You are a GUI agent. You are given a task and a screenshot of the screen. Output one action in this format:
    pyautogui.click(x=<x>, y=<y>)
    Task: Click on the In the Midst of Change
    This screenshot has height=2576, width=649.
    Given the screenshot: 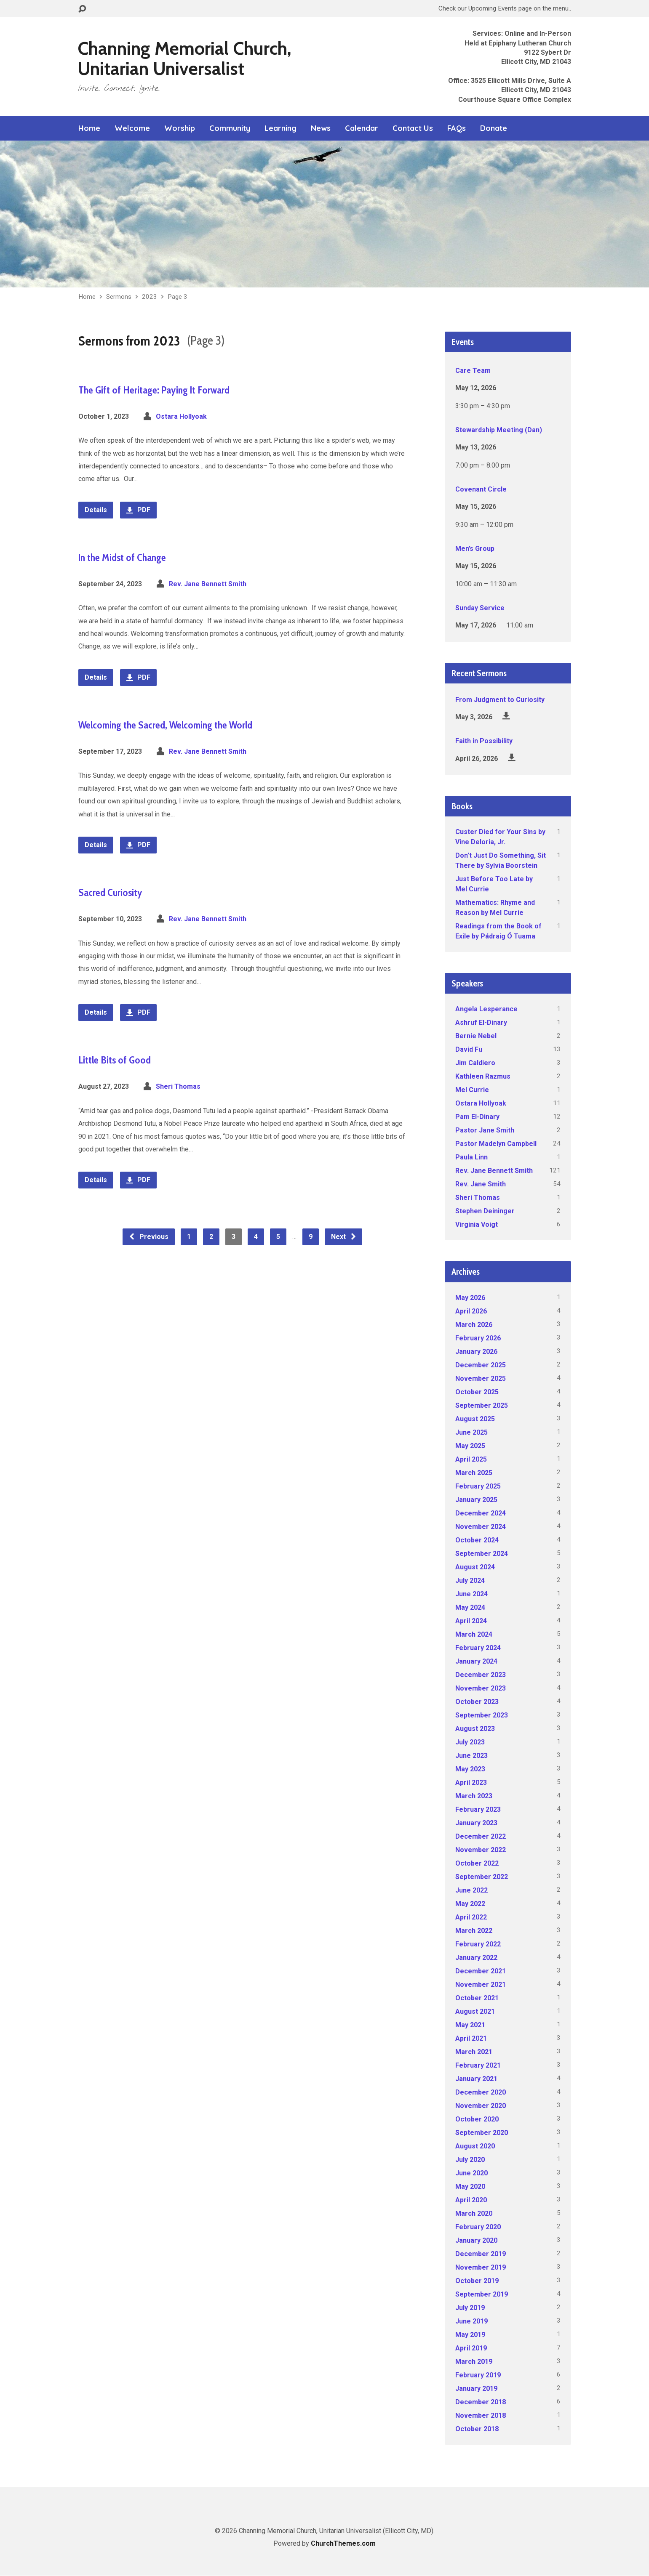 What is the action you would take?
    pyautogui.click(x=122, y=557)
    